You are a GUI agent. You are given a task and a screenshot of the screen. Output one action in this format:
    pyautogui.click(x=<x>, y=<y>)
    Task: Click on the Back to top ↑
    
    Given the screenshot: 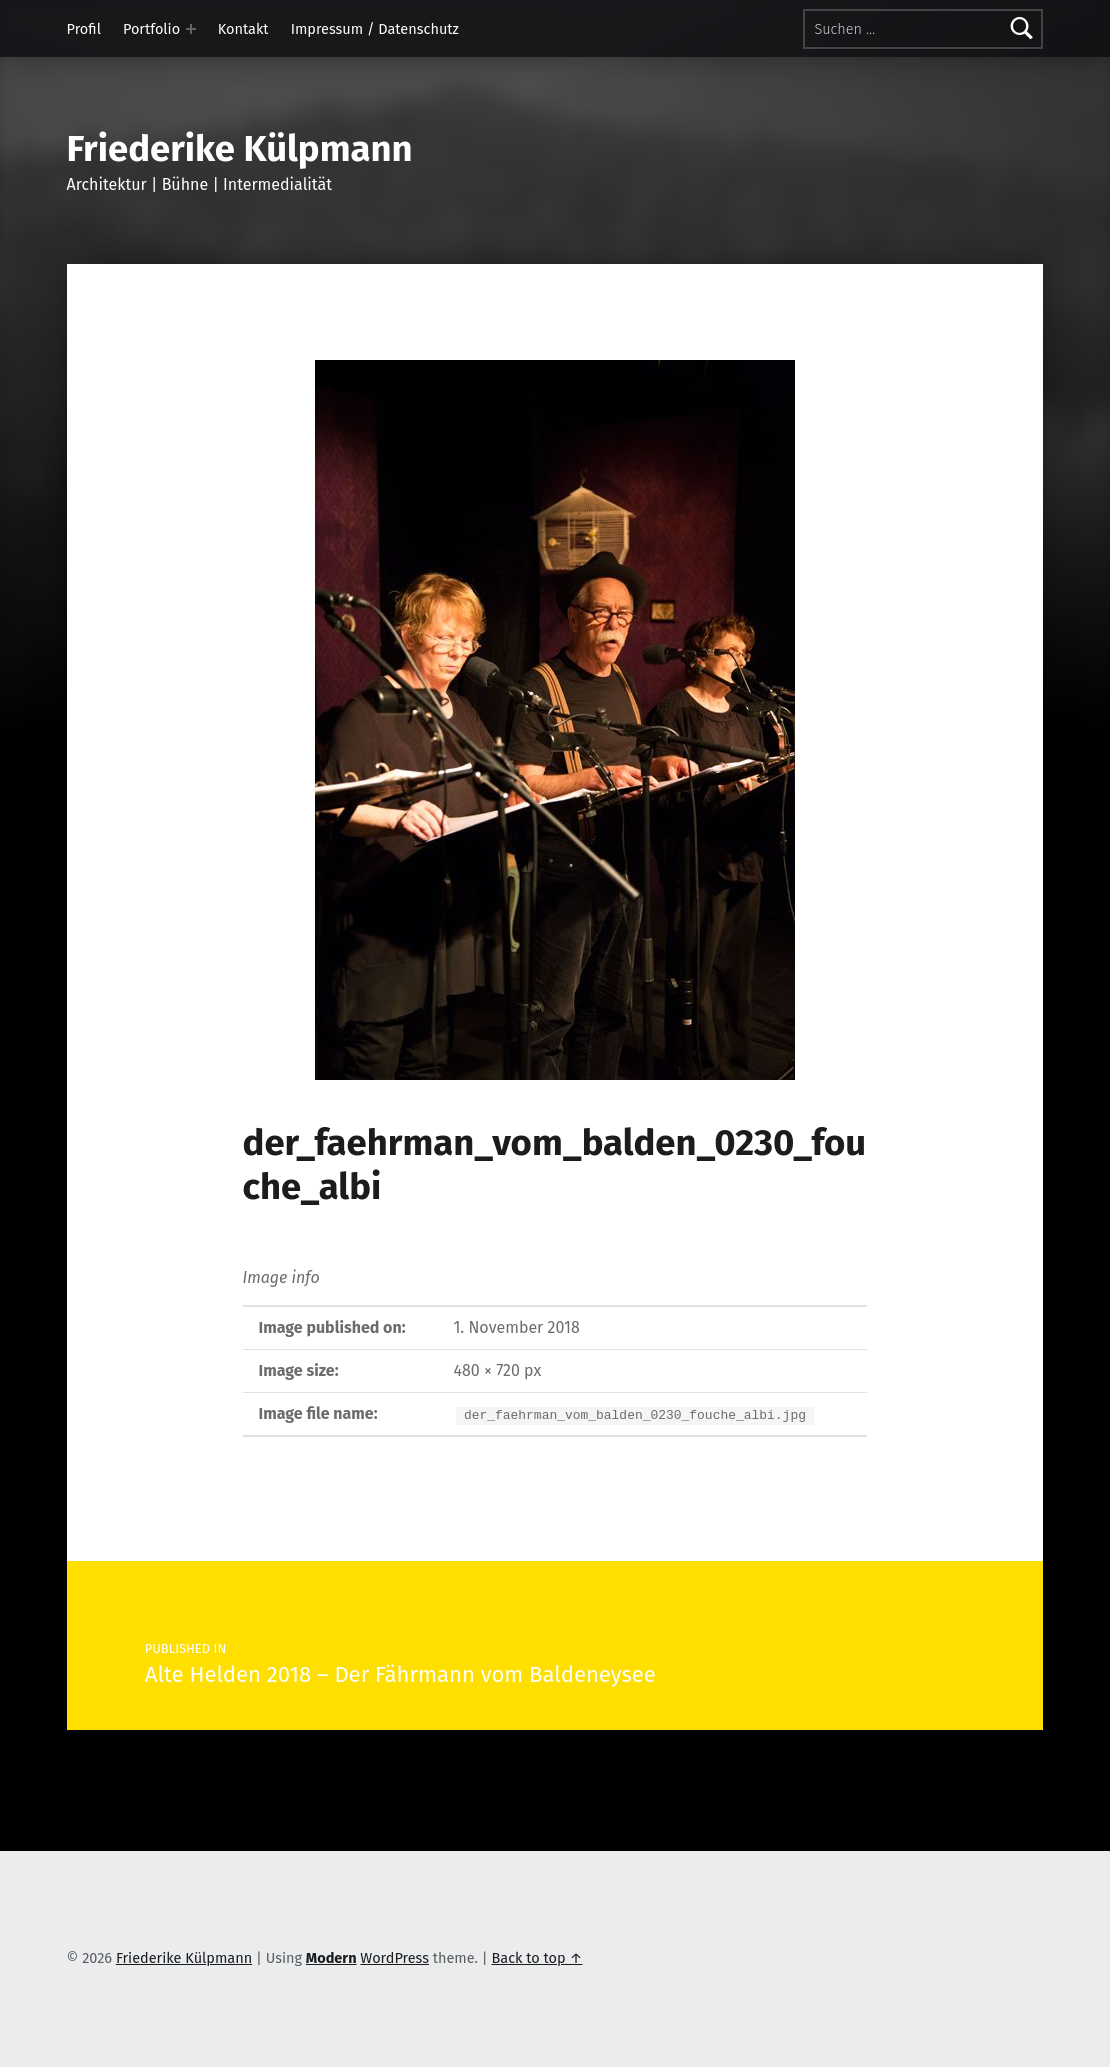 What is the action you would take?
    pyautogui.click(x=536, y=1958)
    